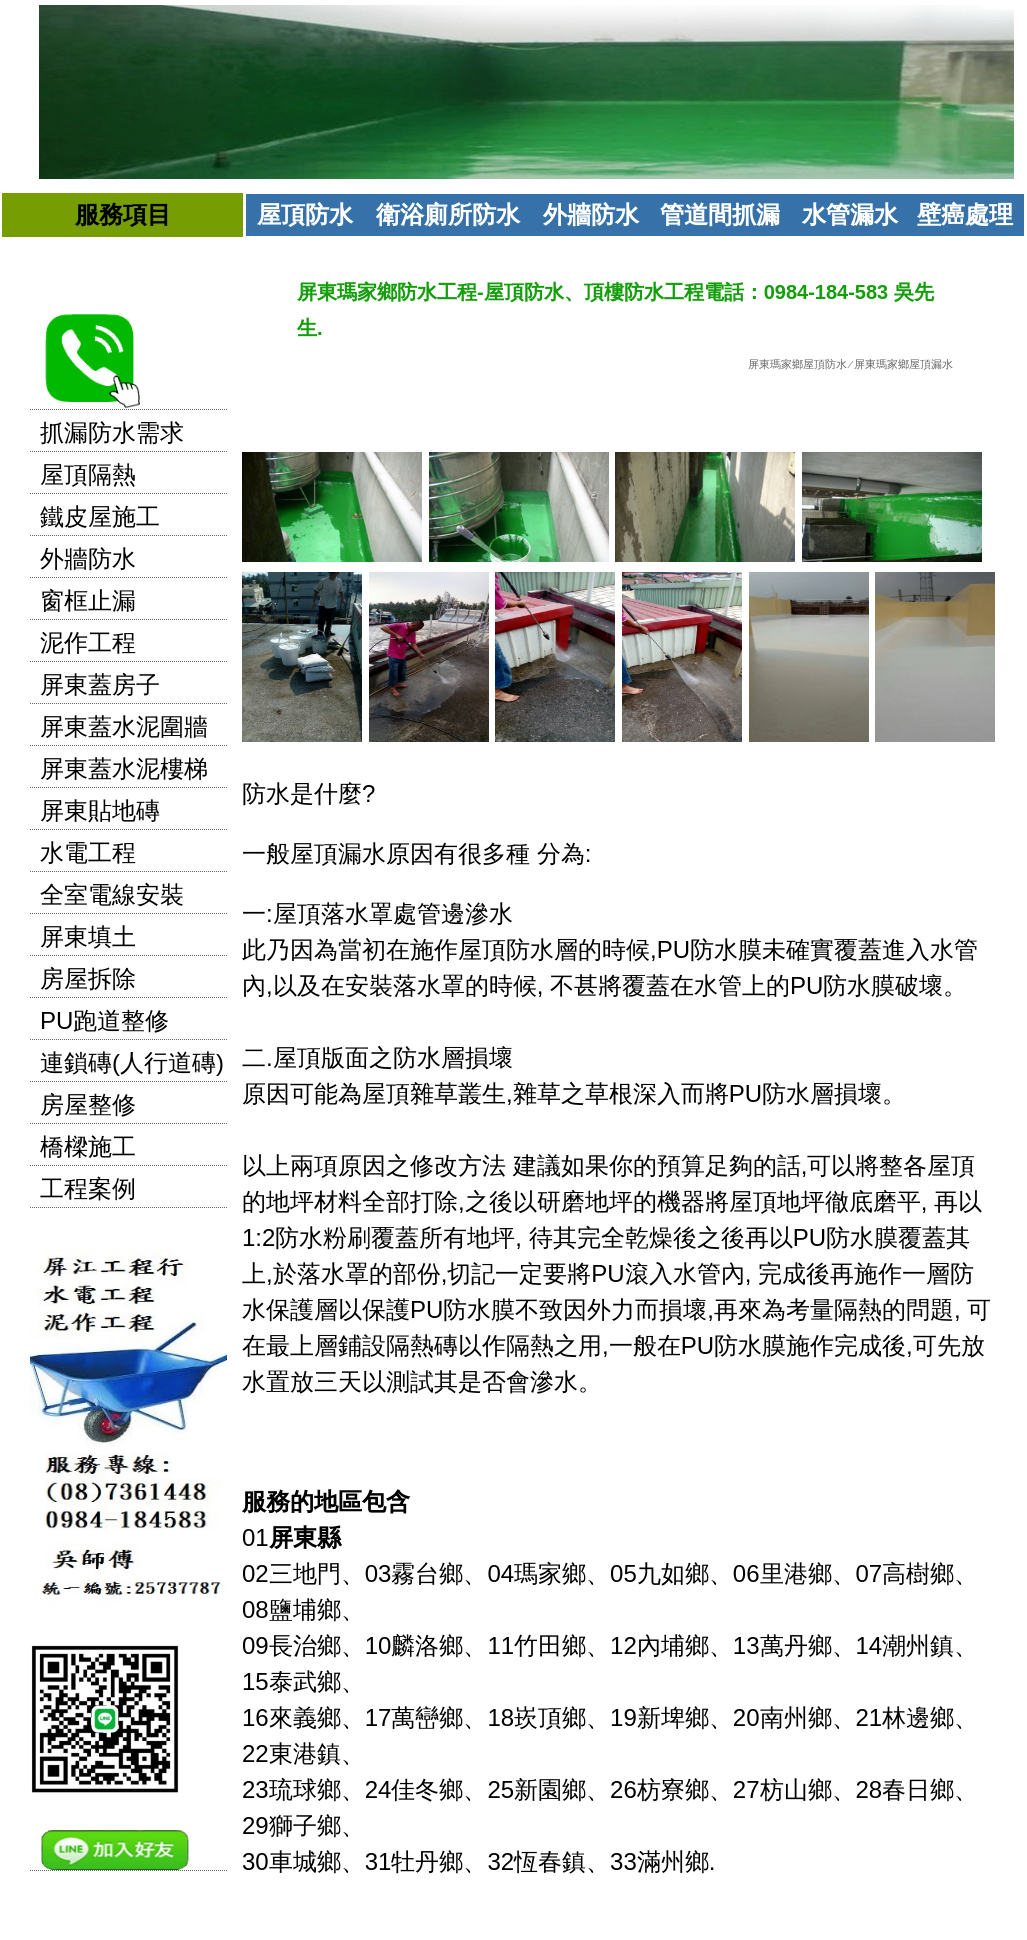 Image resolution: width=1027 pixels, height=1940 pixels. I want to click on 房屋整修, so click(88, 1104).